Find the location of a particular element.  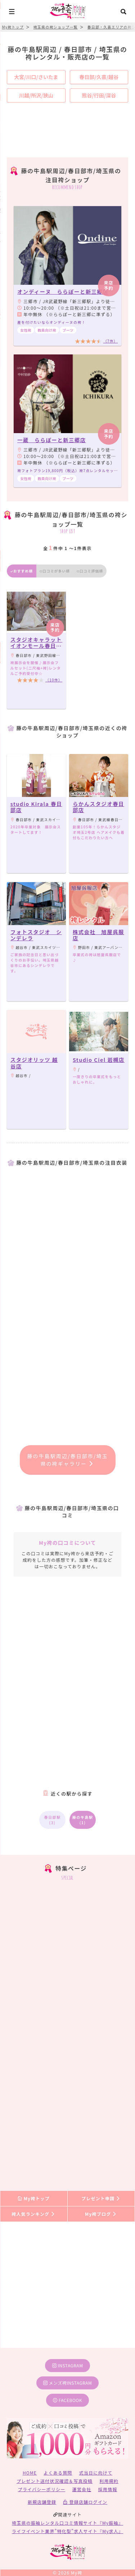

HOME is located at coordinates (30, 2473).